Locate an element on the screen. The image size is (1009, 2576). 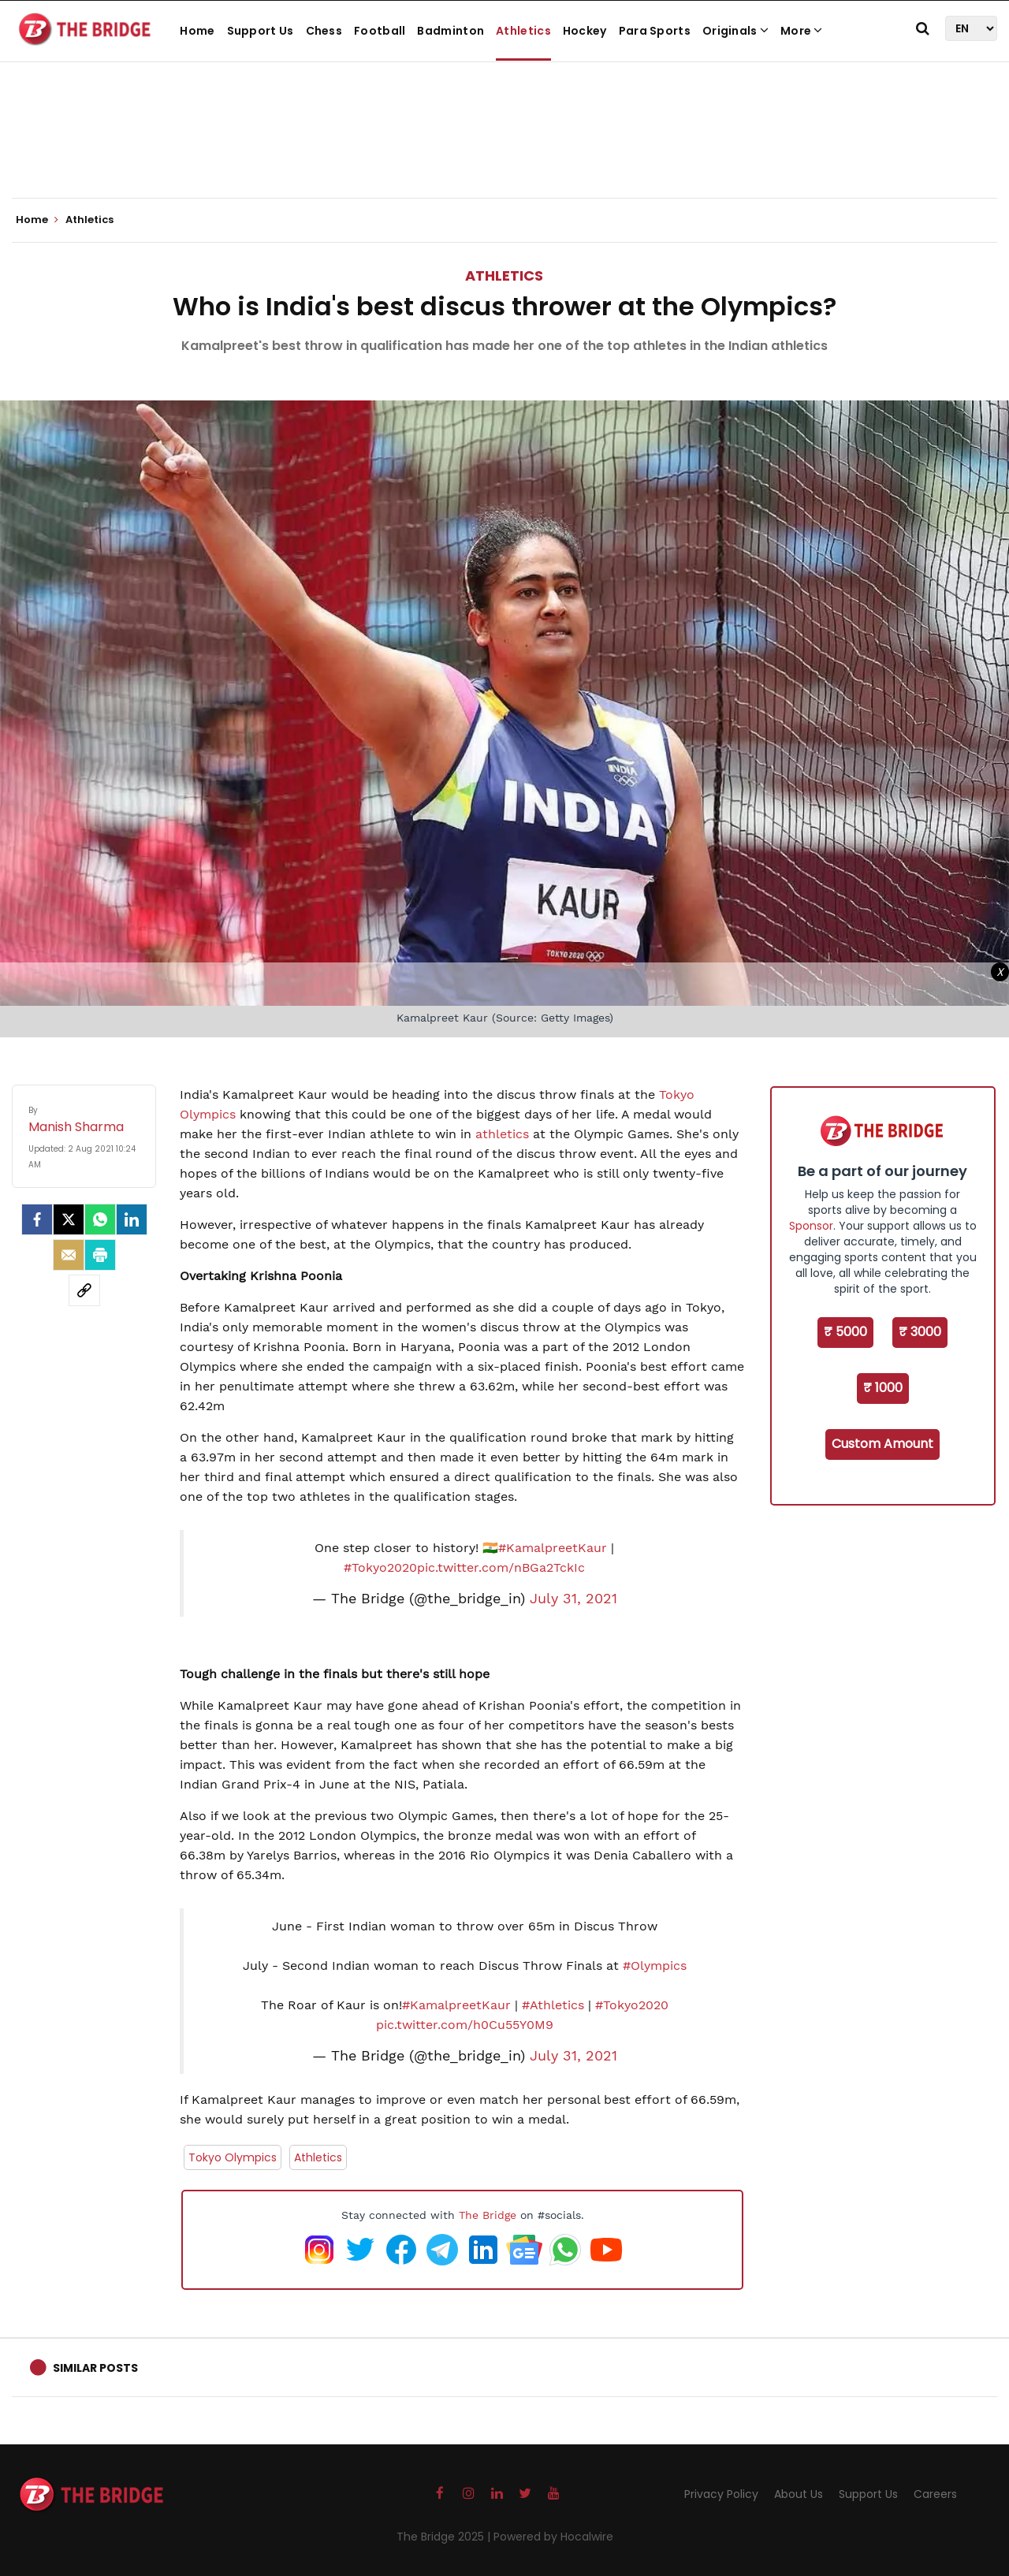
Chess is located at coordinates (324, 31).